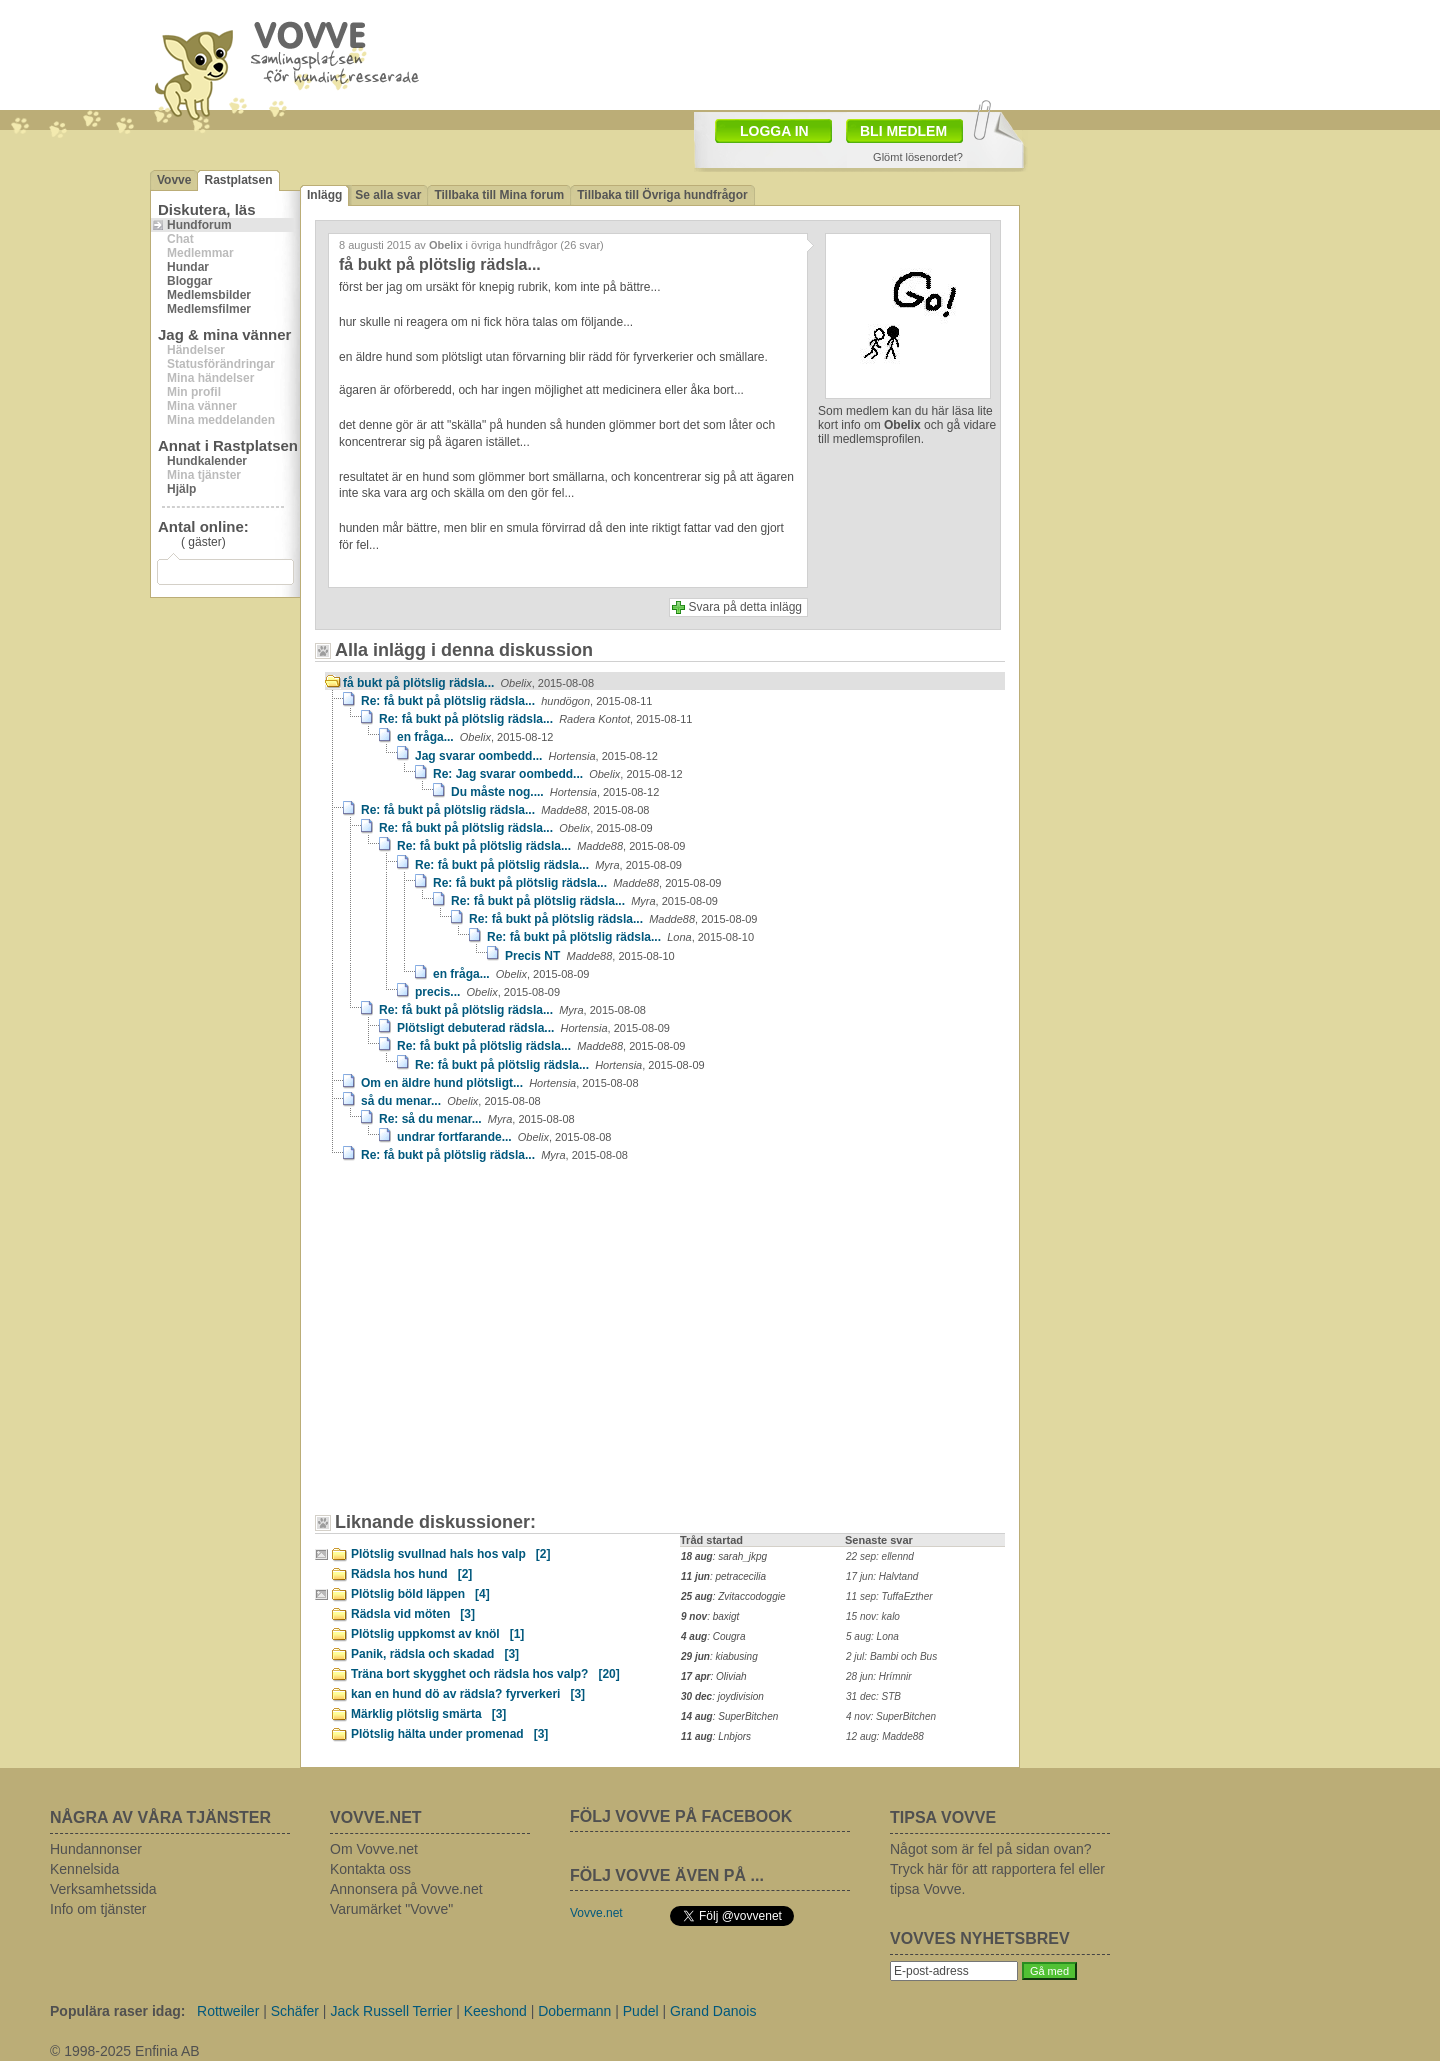  I want to click on Märklig plötslig smärta, so click(428, 1714).